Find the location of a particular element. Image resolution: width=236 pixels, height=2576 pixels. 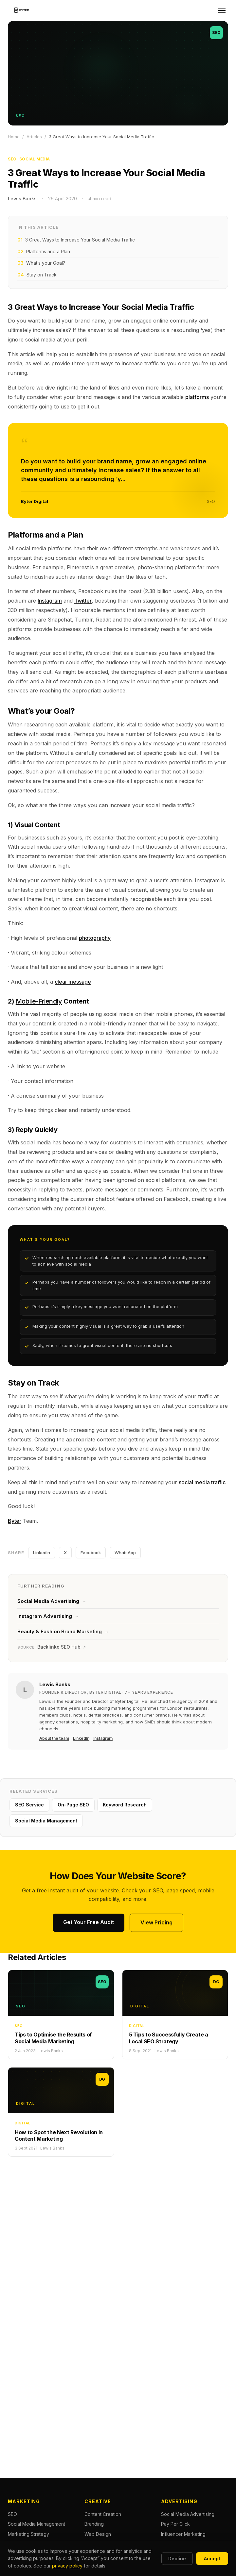

Accept is located at coordinates (212, 2558).